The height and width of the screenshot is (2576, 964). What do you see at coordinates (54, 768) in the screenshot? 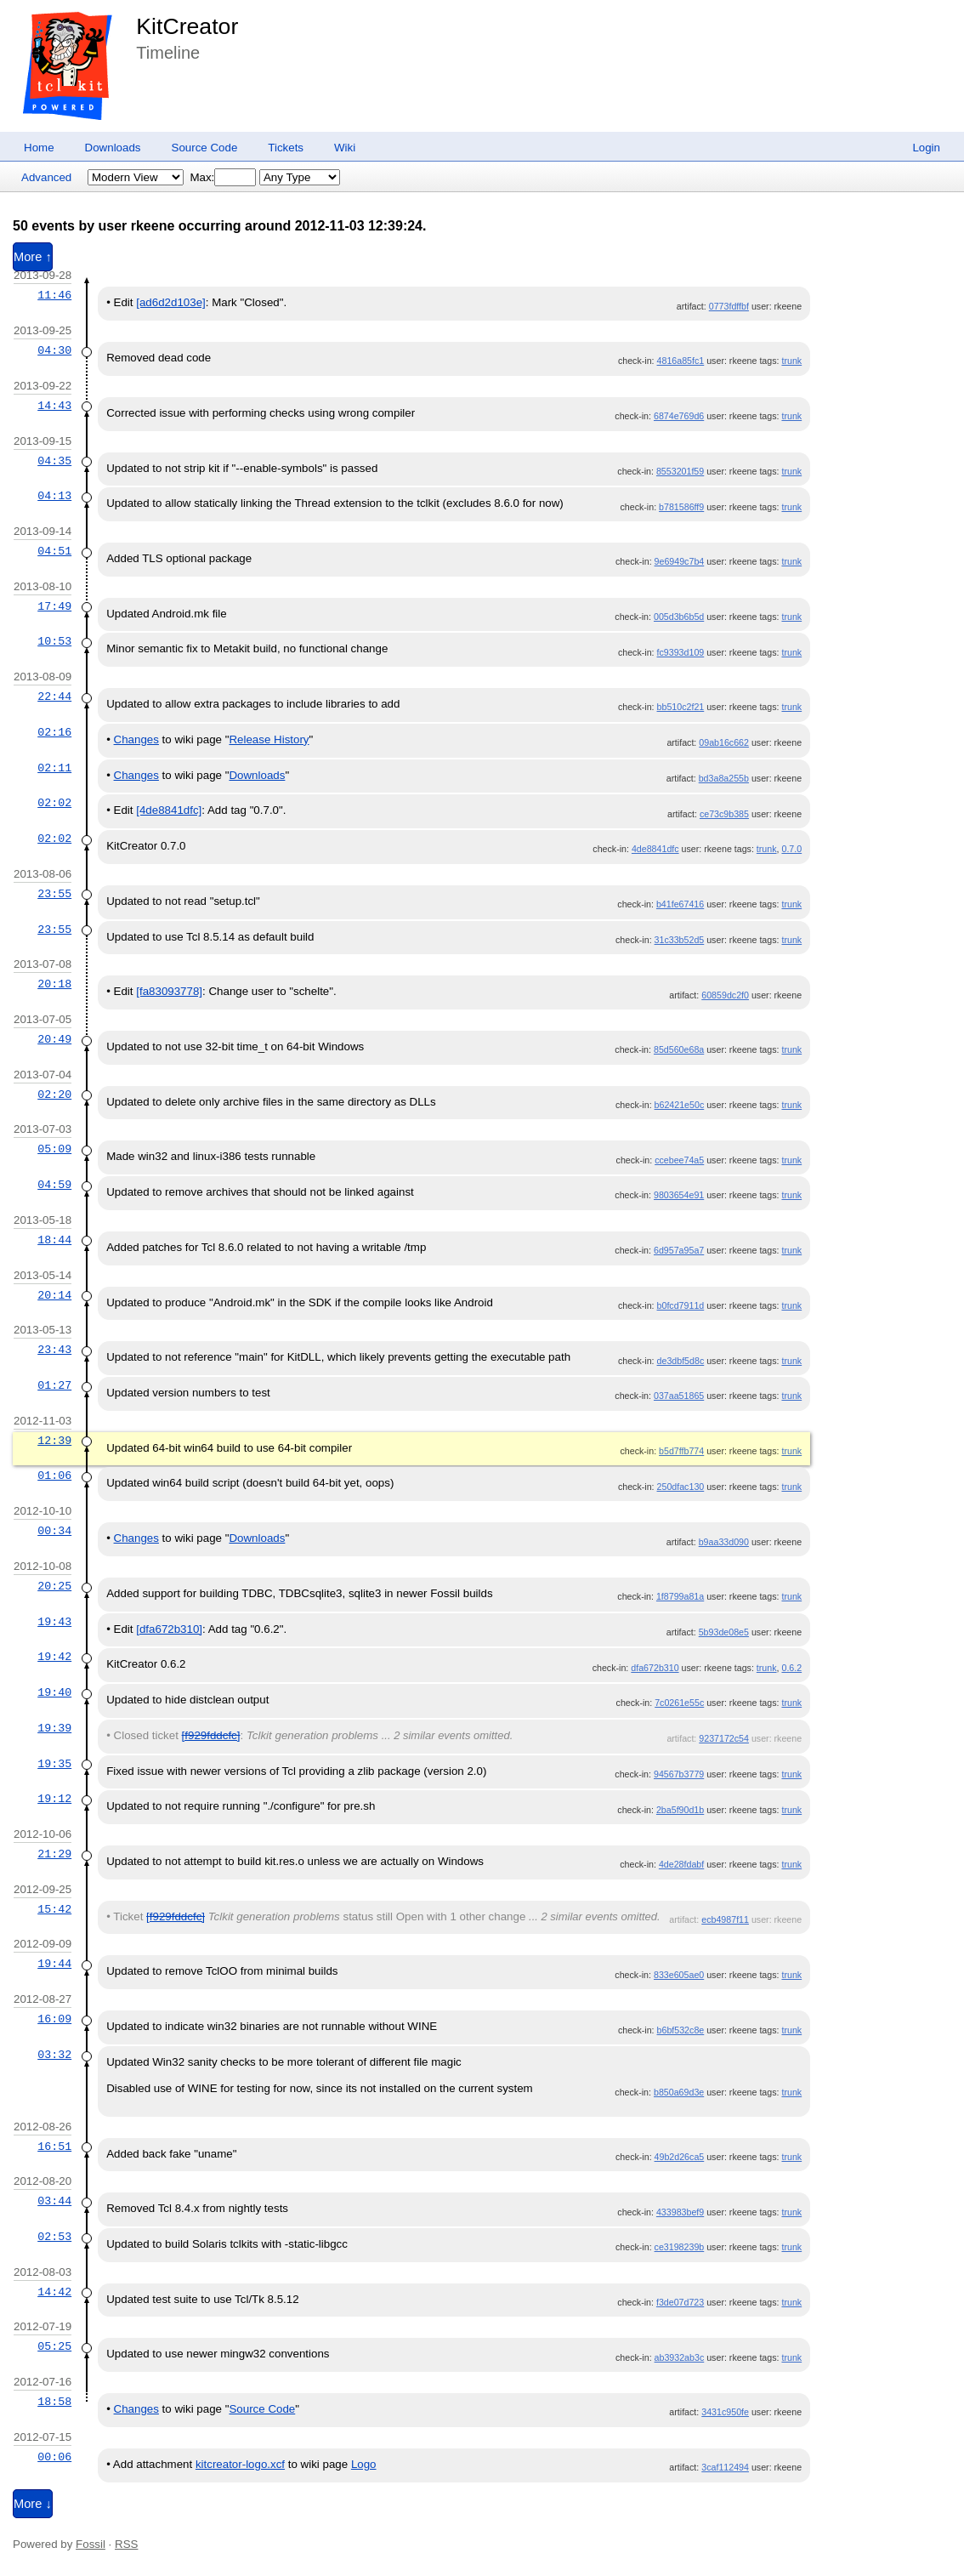
I see `02:11` at bounding box center [54, 768].